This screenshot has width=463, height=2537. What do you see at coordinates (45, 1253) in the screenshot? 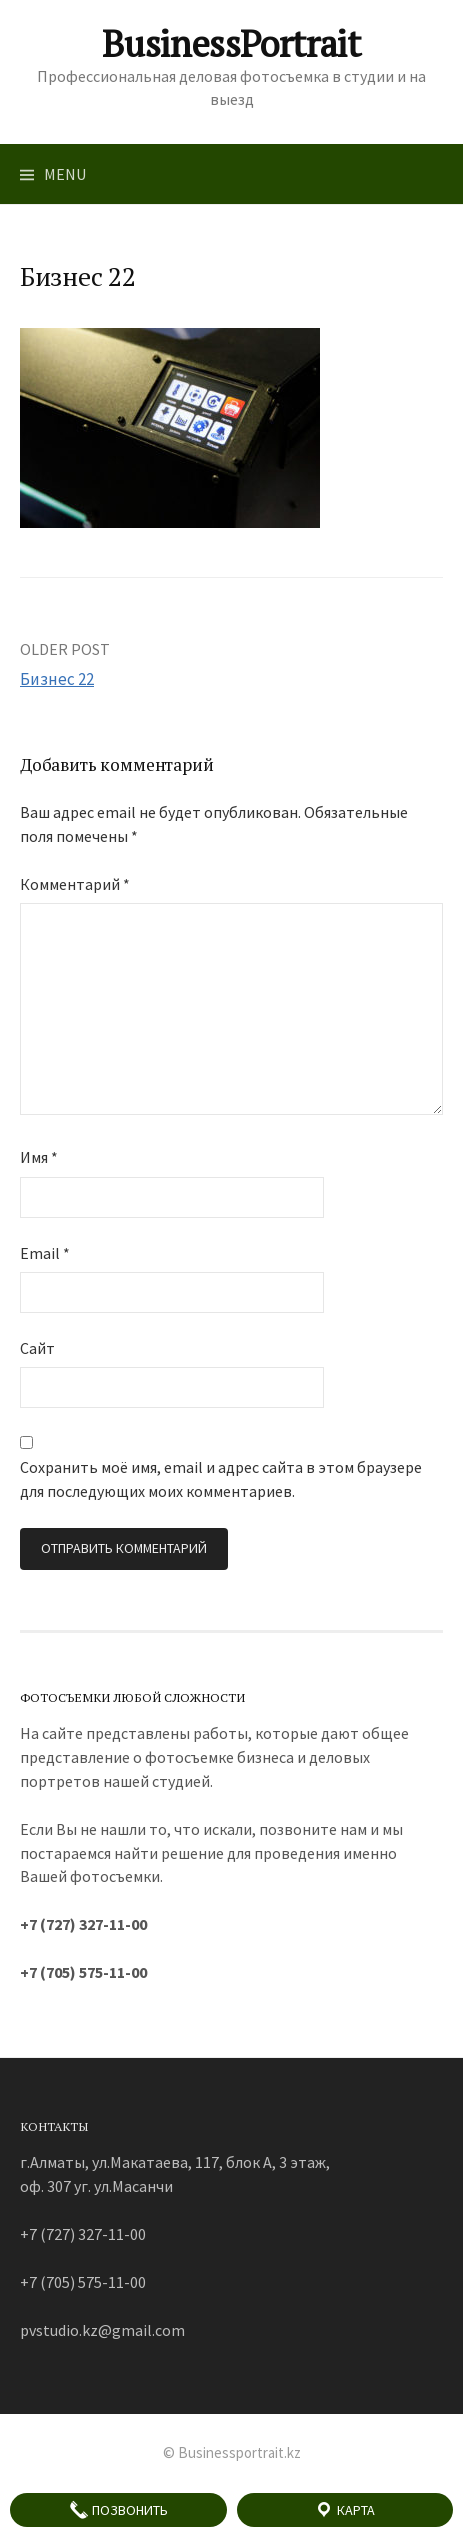
I see `Email` at bounding box center [45, 1253].